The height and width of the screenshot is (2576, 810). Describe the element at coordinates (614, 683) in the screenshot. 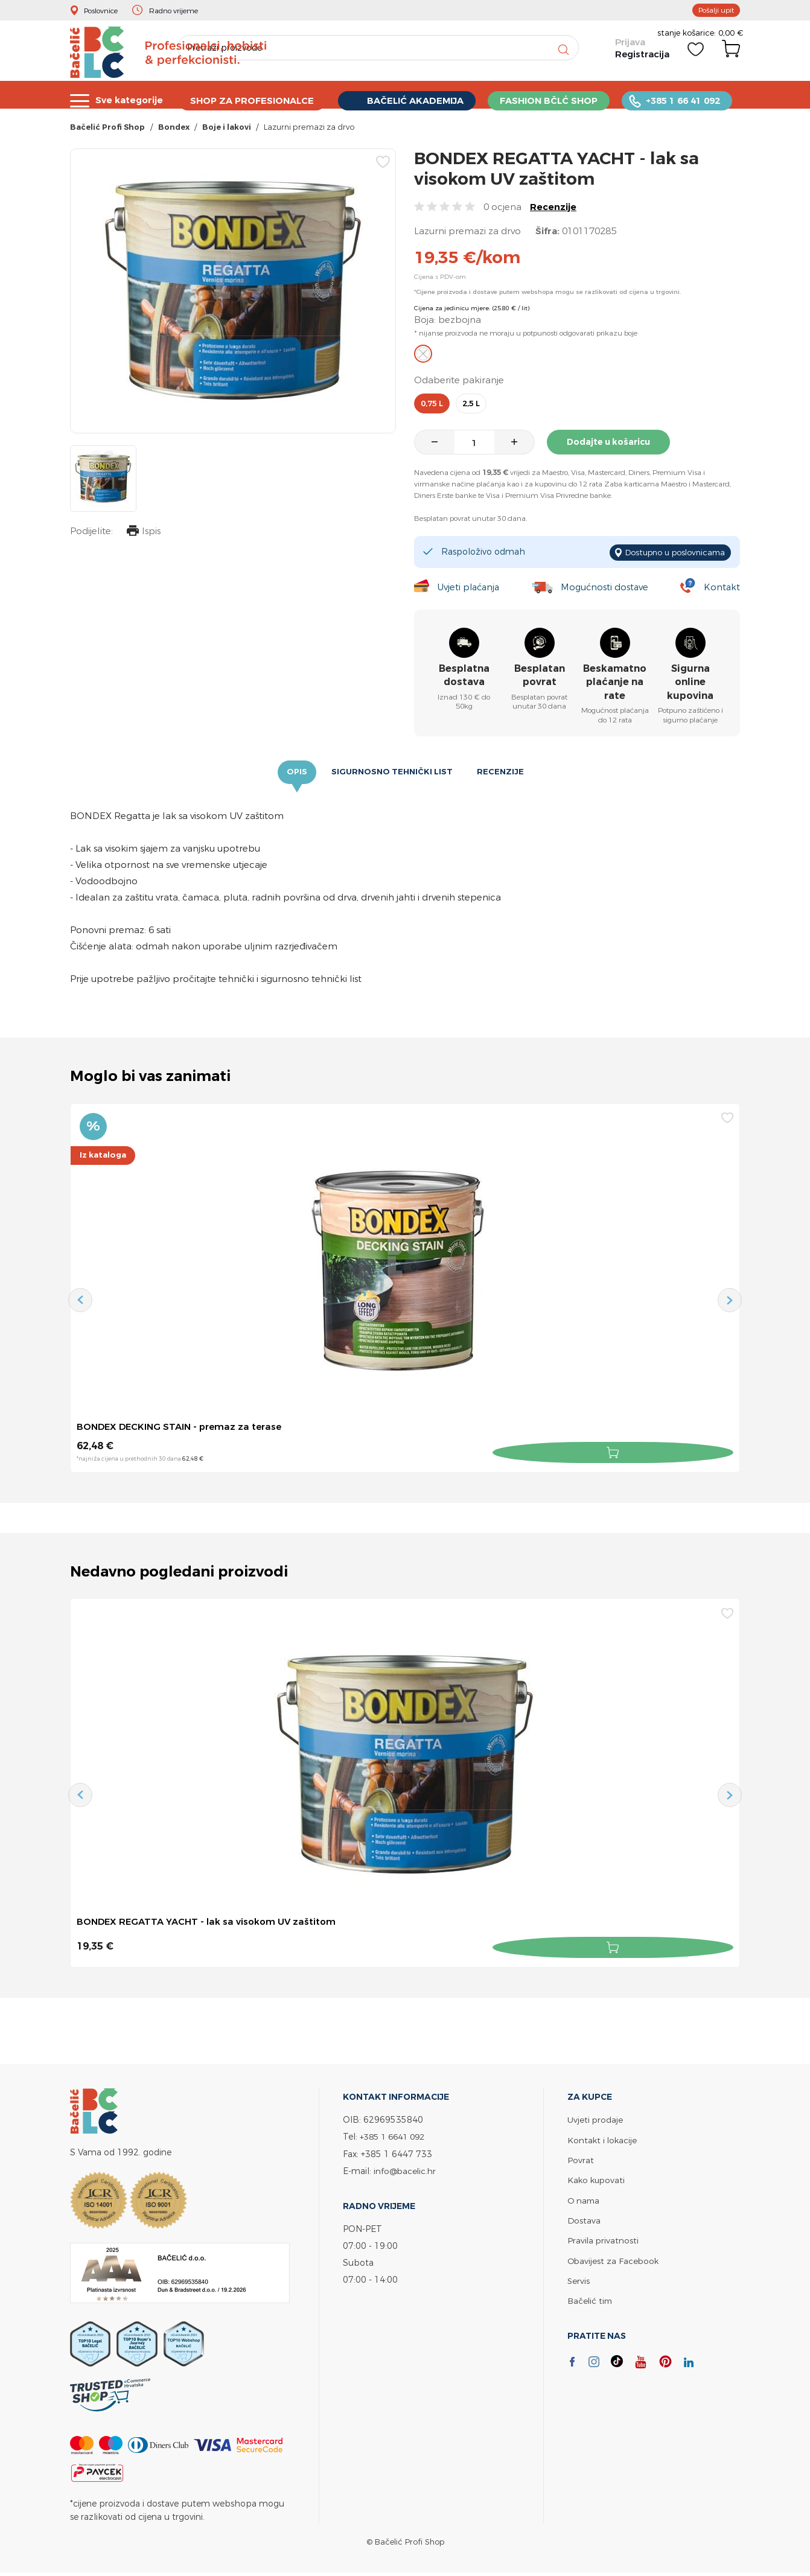

I see `Beskamatno plaćanje na rate` at that location.